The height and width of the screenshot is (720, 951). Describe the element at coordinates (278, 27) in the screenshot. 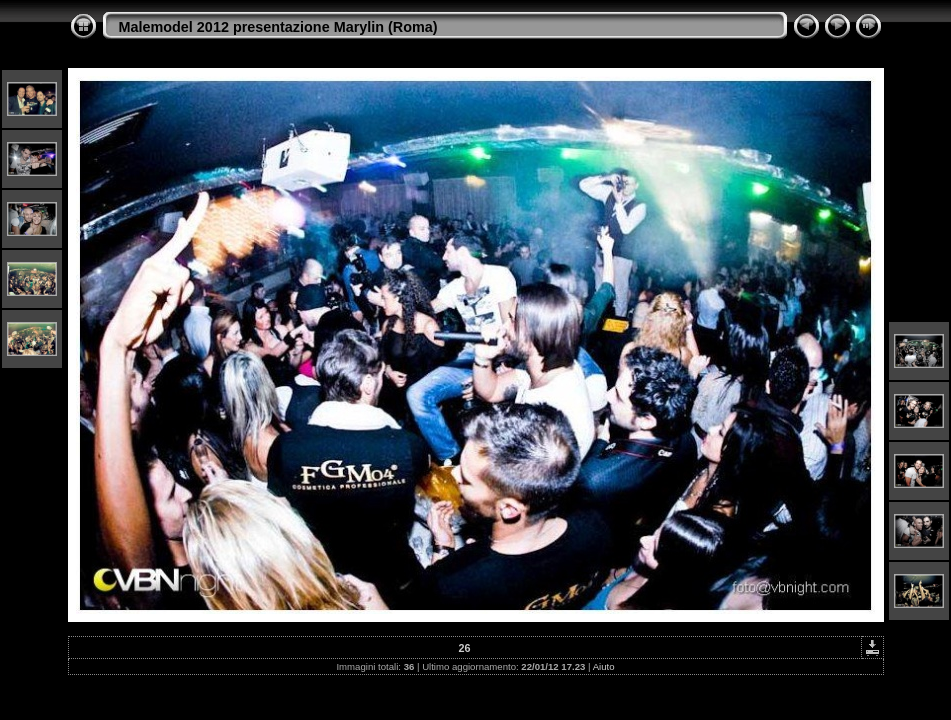

I see `Malemodel 2012 presentazione Marylin (Roma)` at that location.